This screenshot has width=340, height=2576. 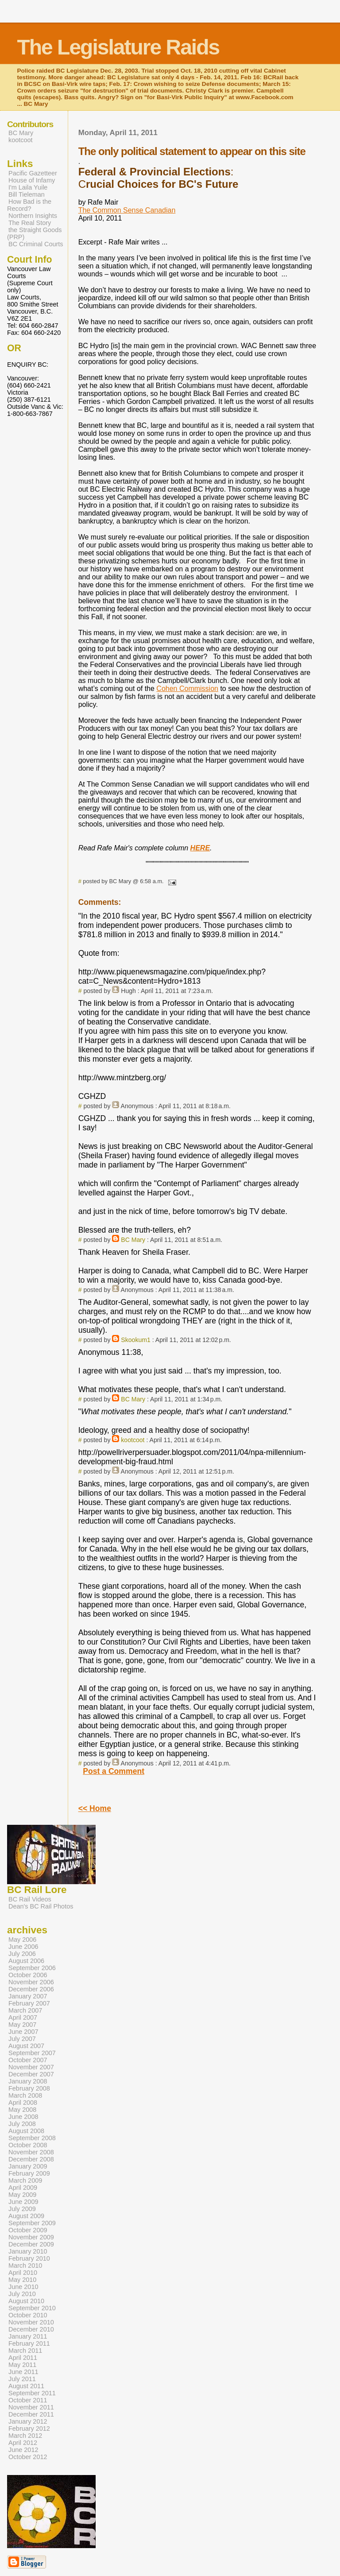 I want to click on the Straight Goods (PRP), so click(x=34, y=233).